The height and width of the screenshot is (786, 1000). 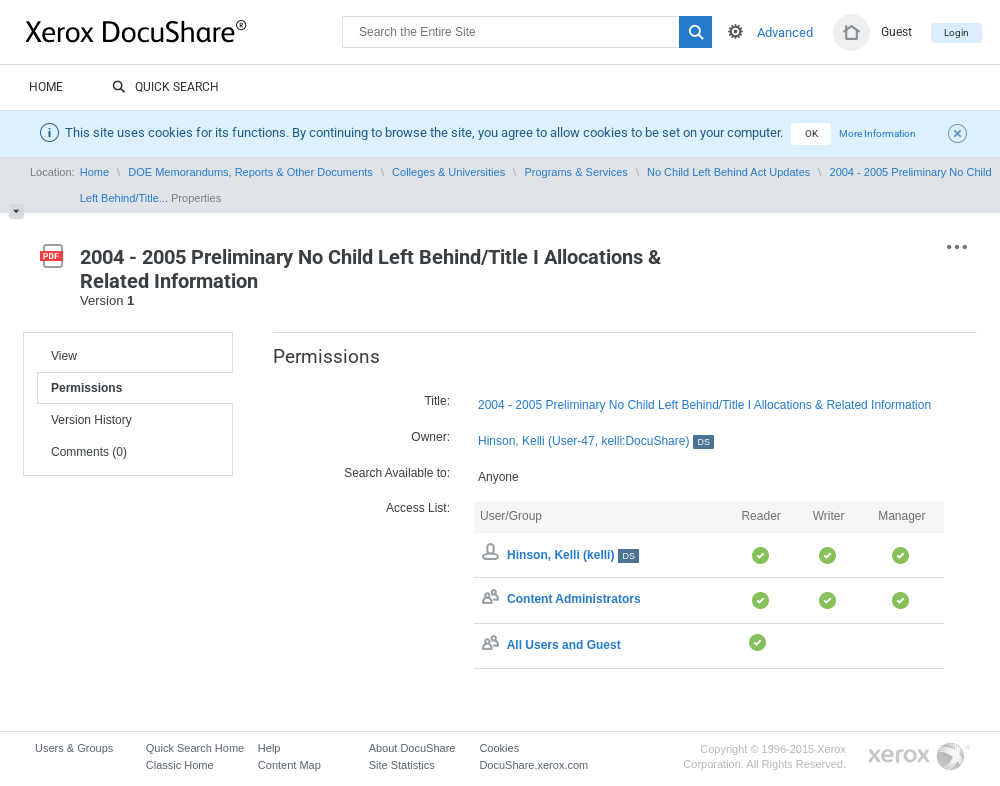 What do you see at coordinates (250, 172) in the screenshot?
I see `DOE Memorandums, Reports & Other Documents` at bounding box center [250, 172].